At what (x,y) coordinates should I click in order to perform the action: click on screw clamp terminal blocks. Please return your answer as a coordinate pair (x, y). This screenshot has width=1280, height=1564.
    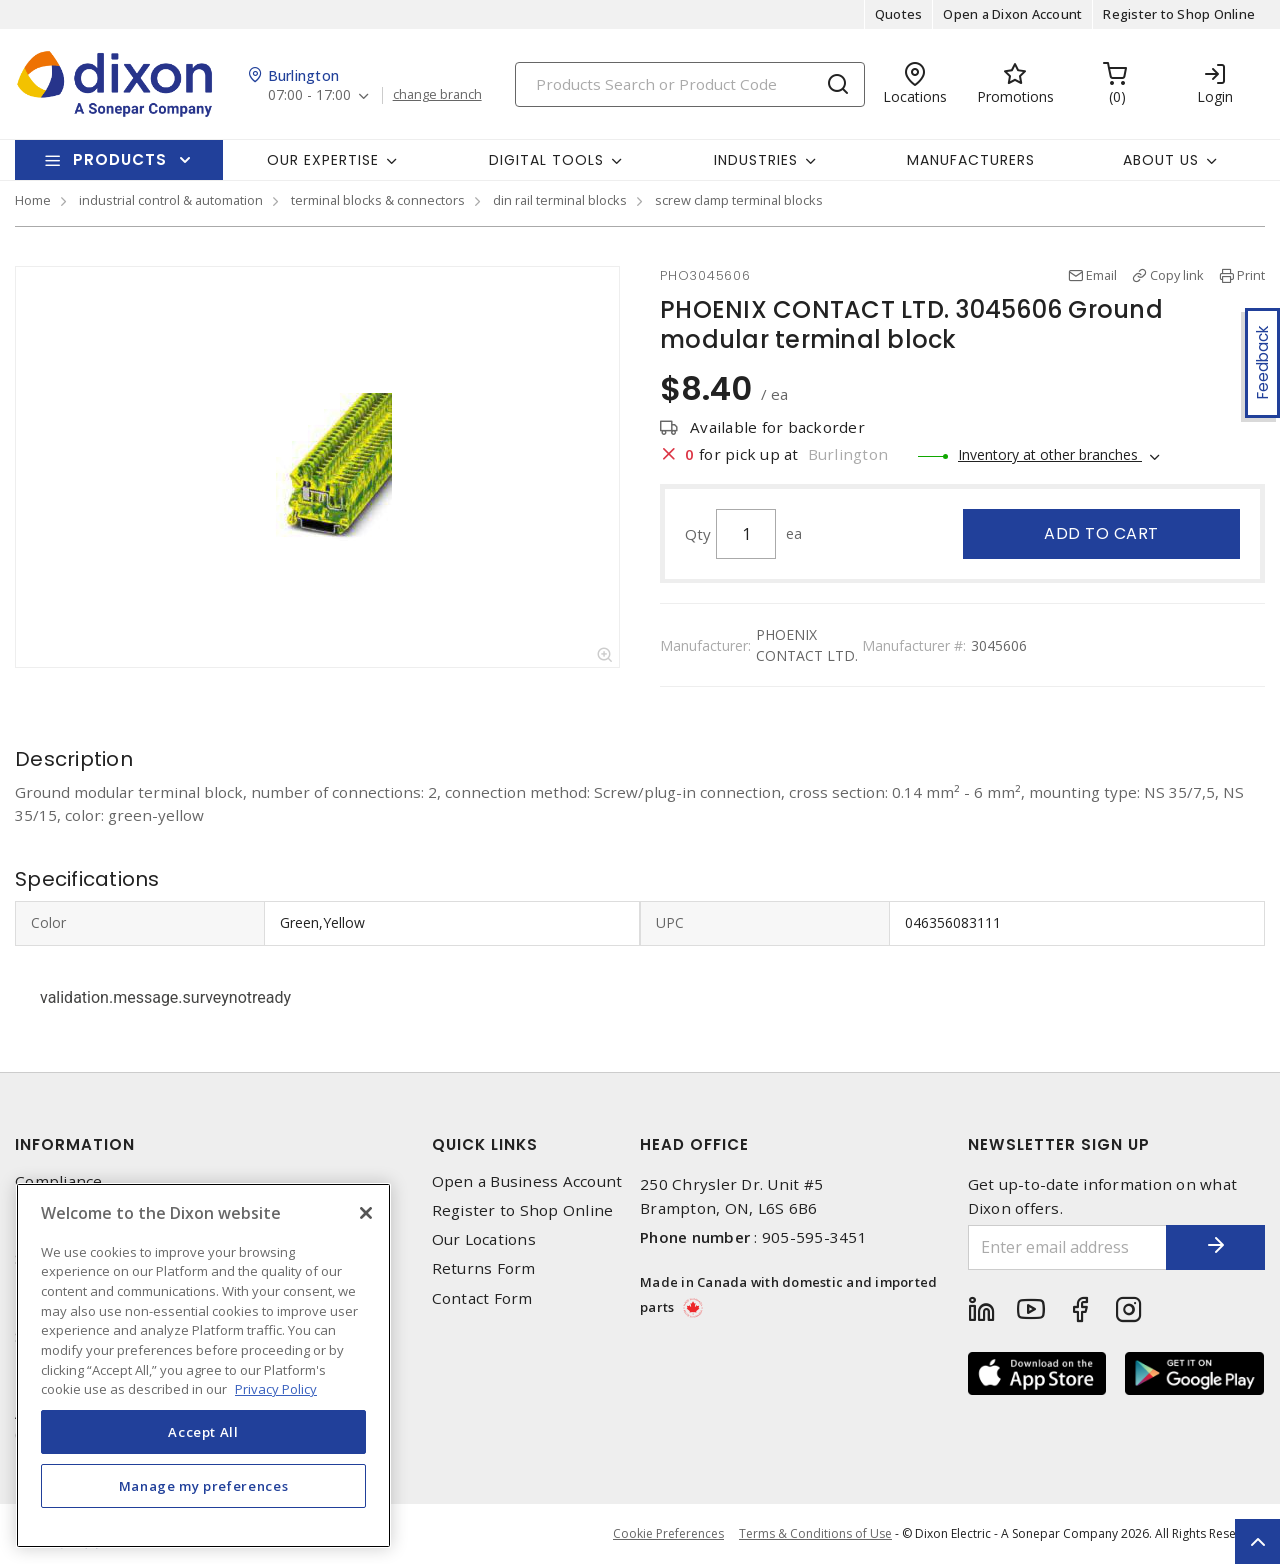
    Looking at the image, I should click on (739, 200).